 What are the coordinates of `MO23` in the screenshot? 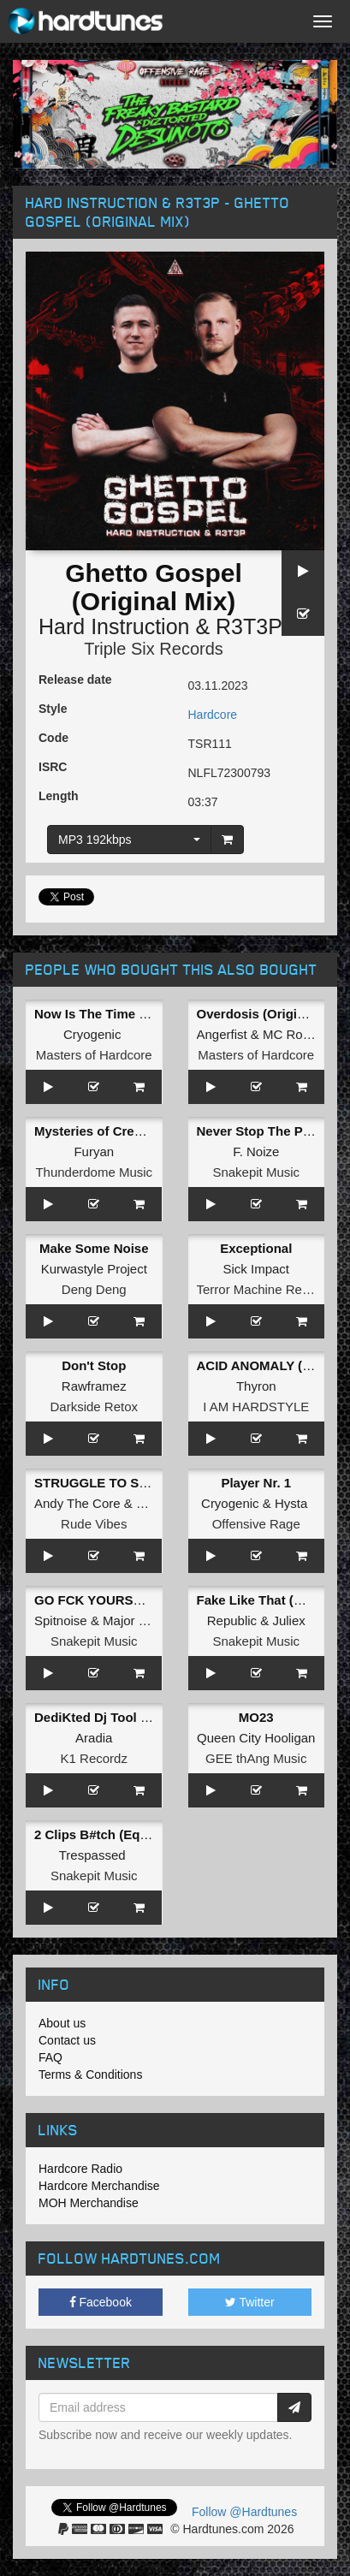 It's located at (256, 1717).